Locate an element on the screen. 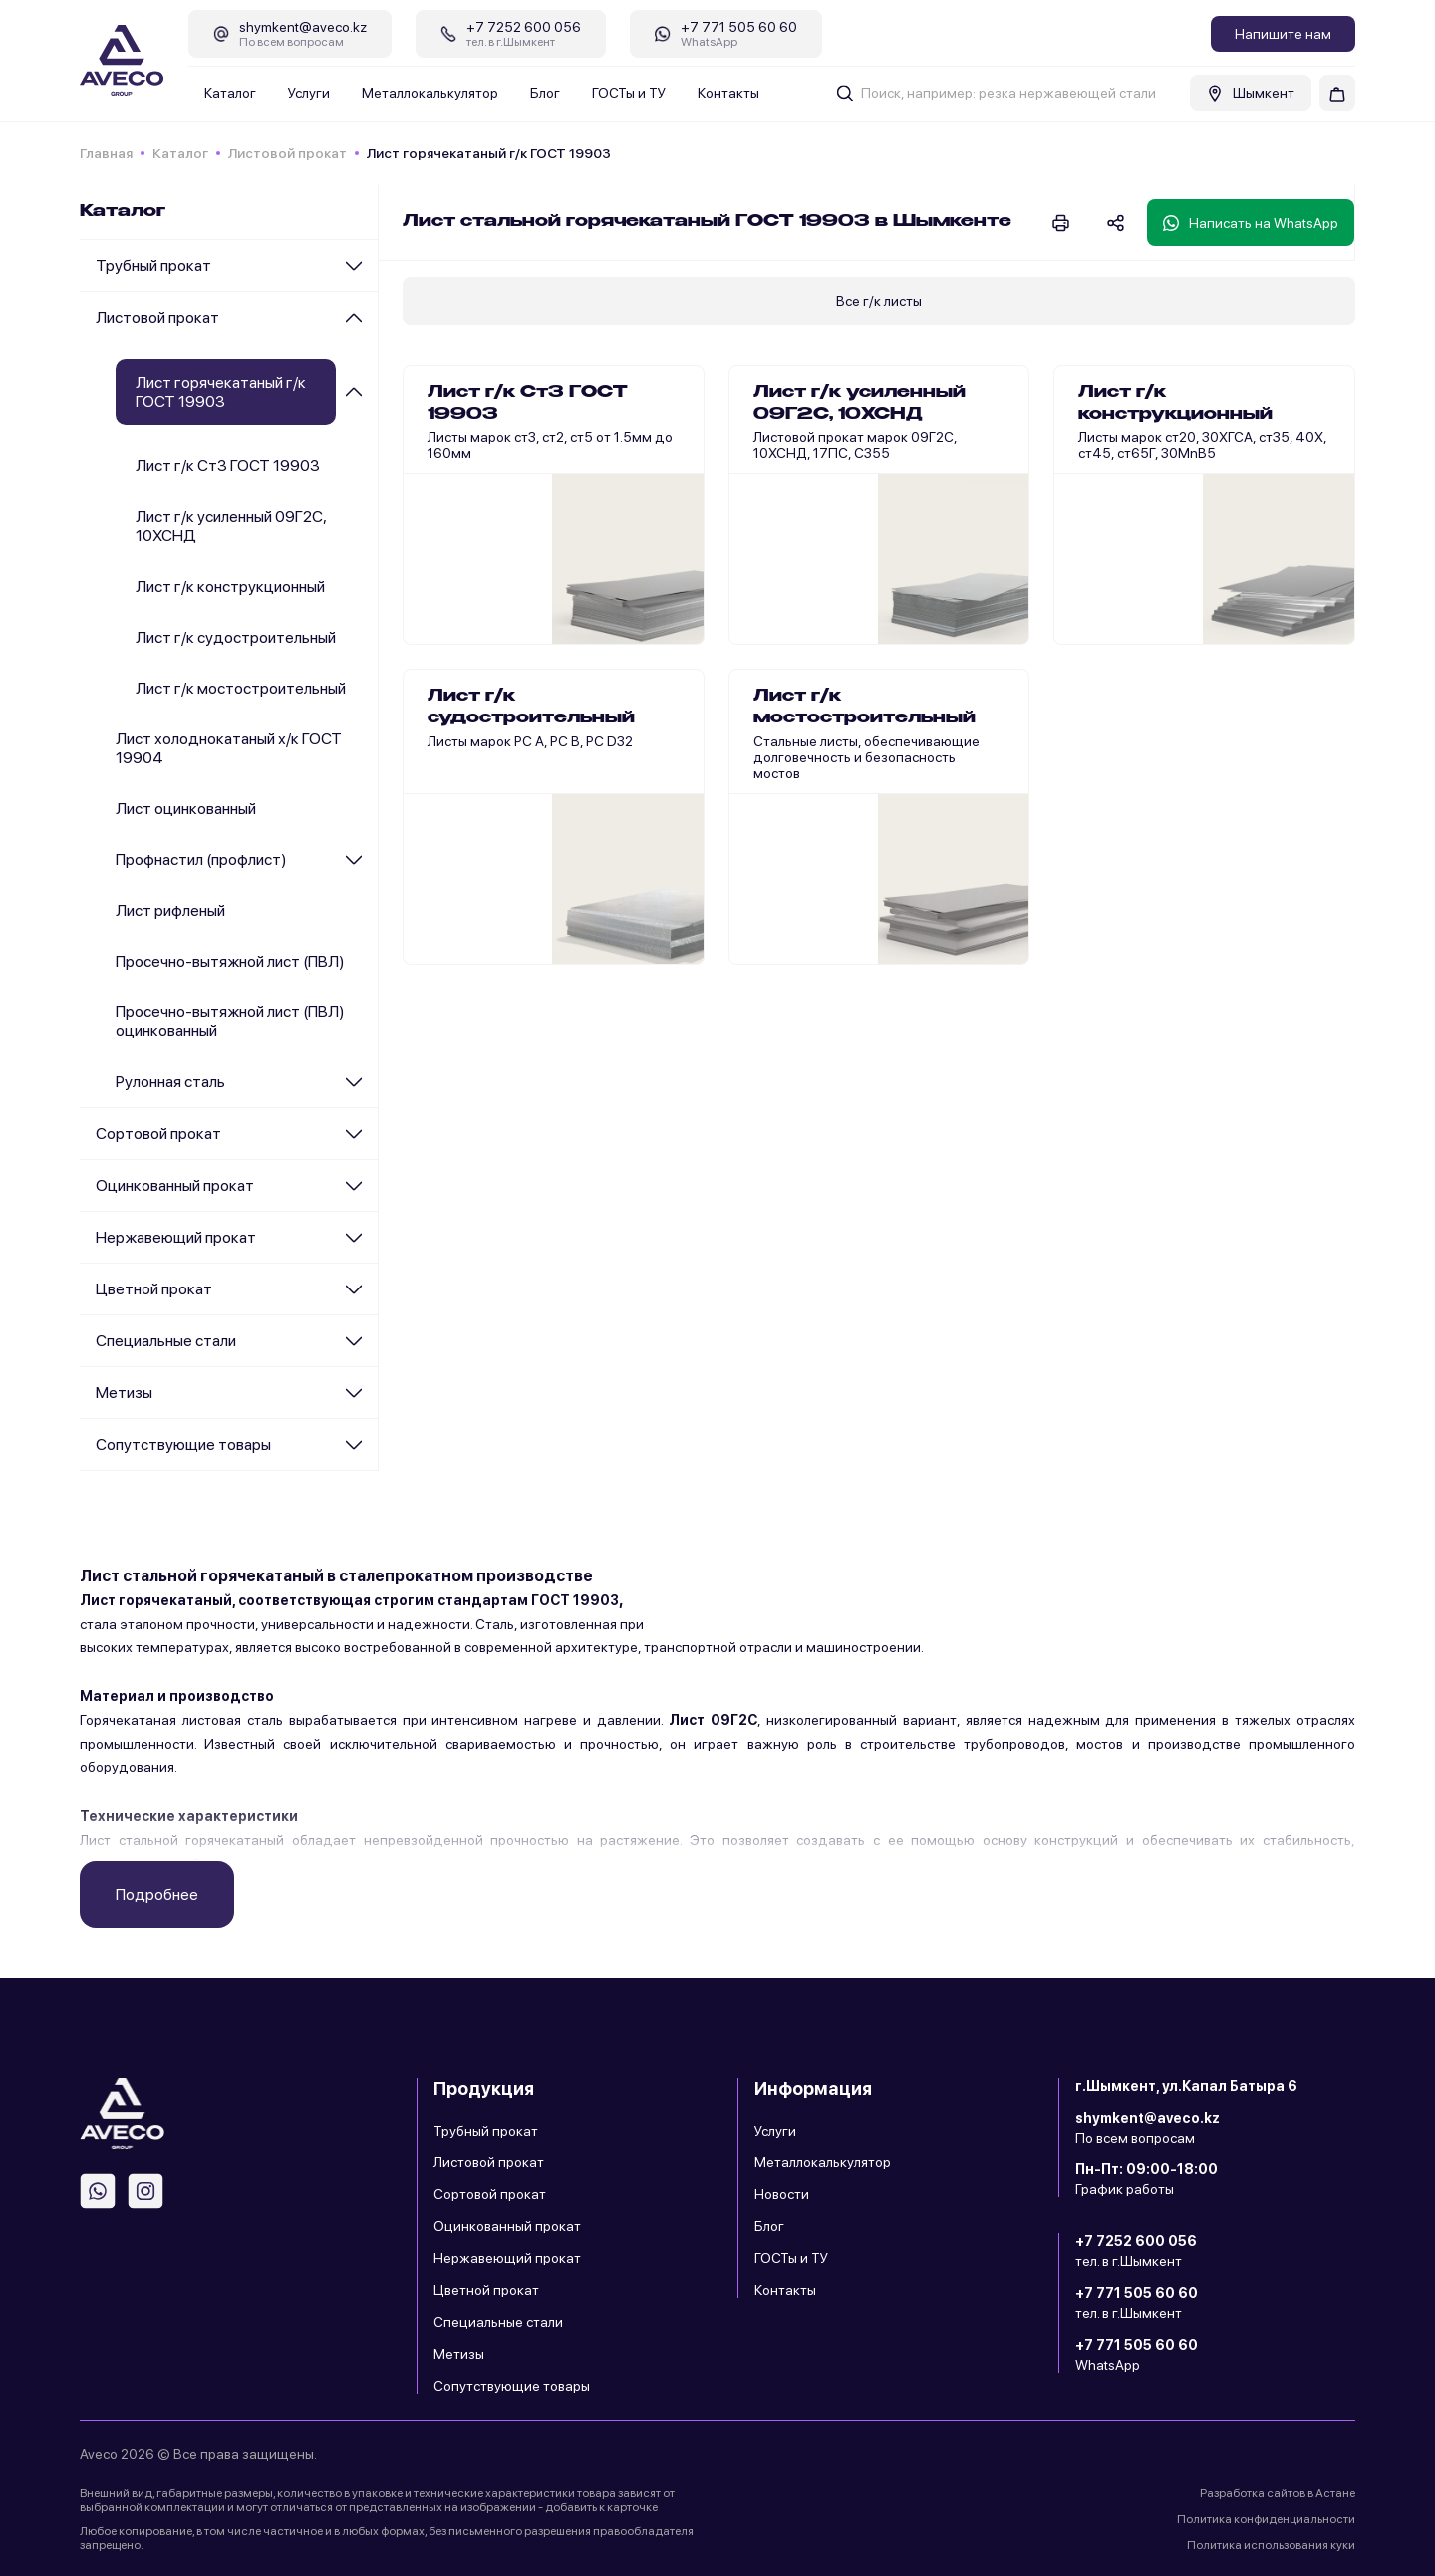 The width and height of the screenshot is (1435, 2576). Написать на WhatsApp is located at coordinates (1250, 223).